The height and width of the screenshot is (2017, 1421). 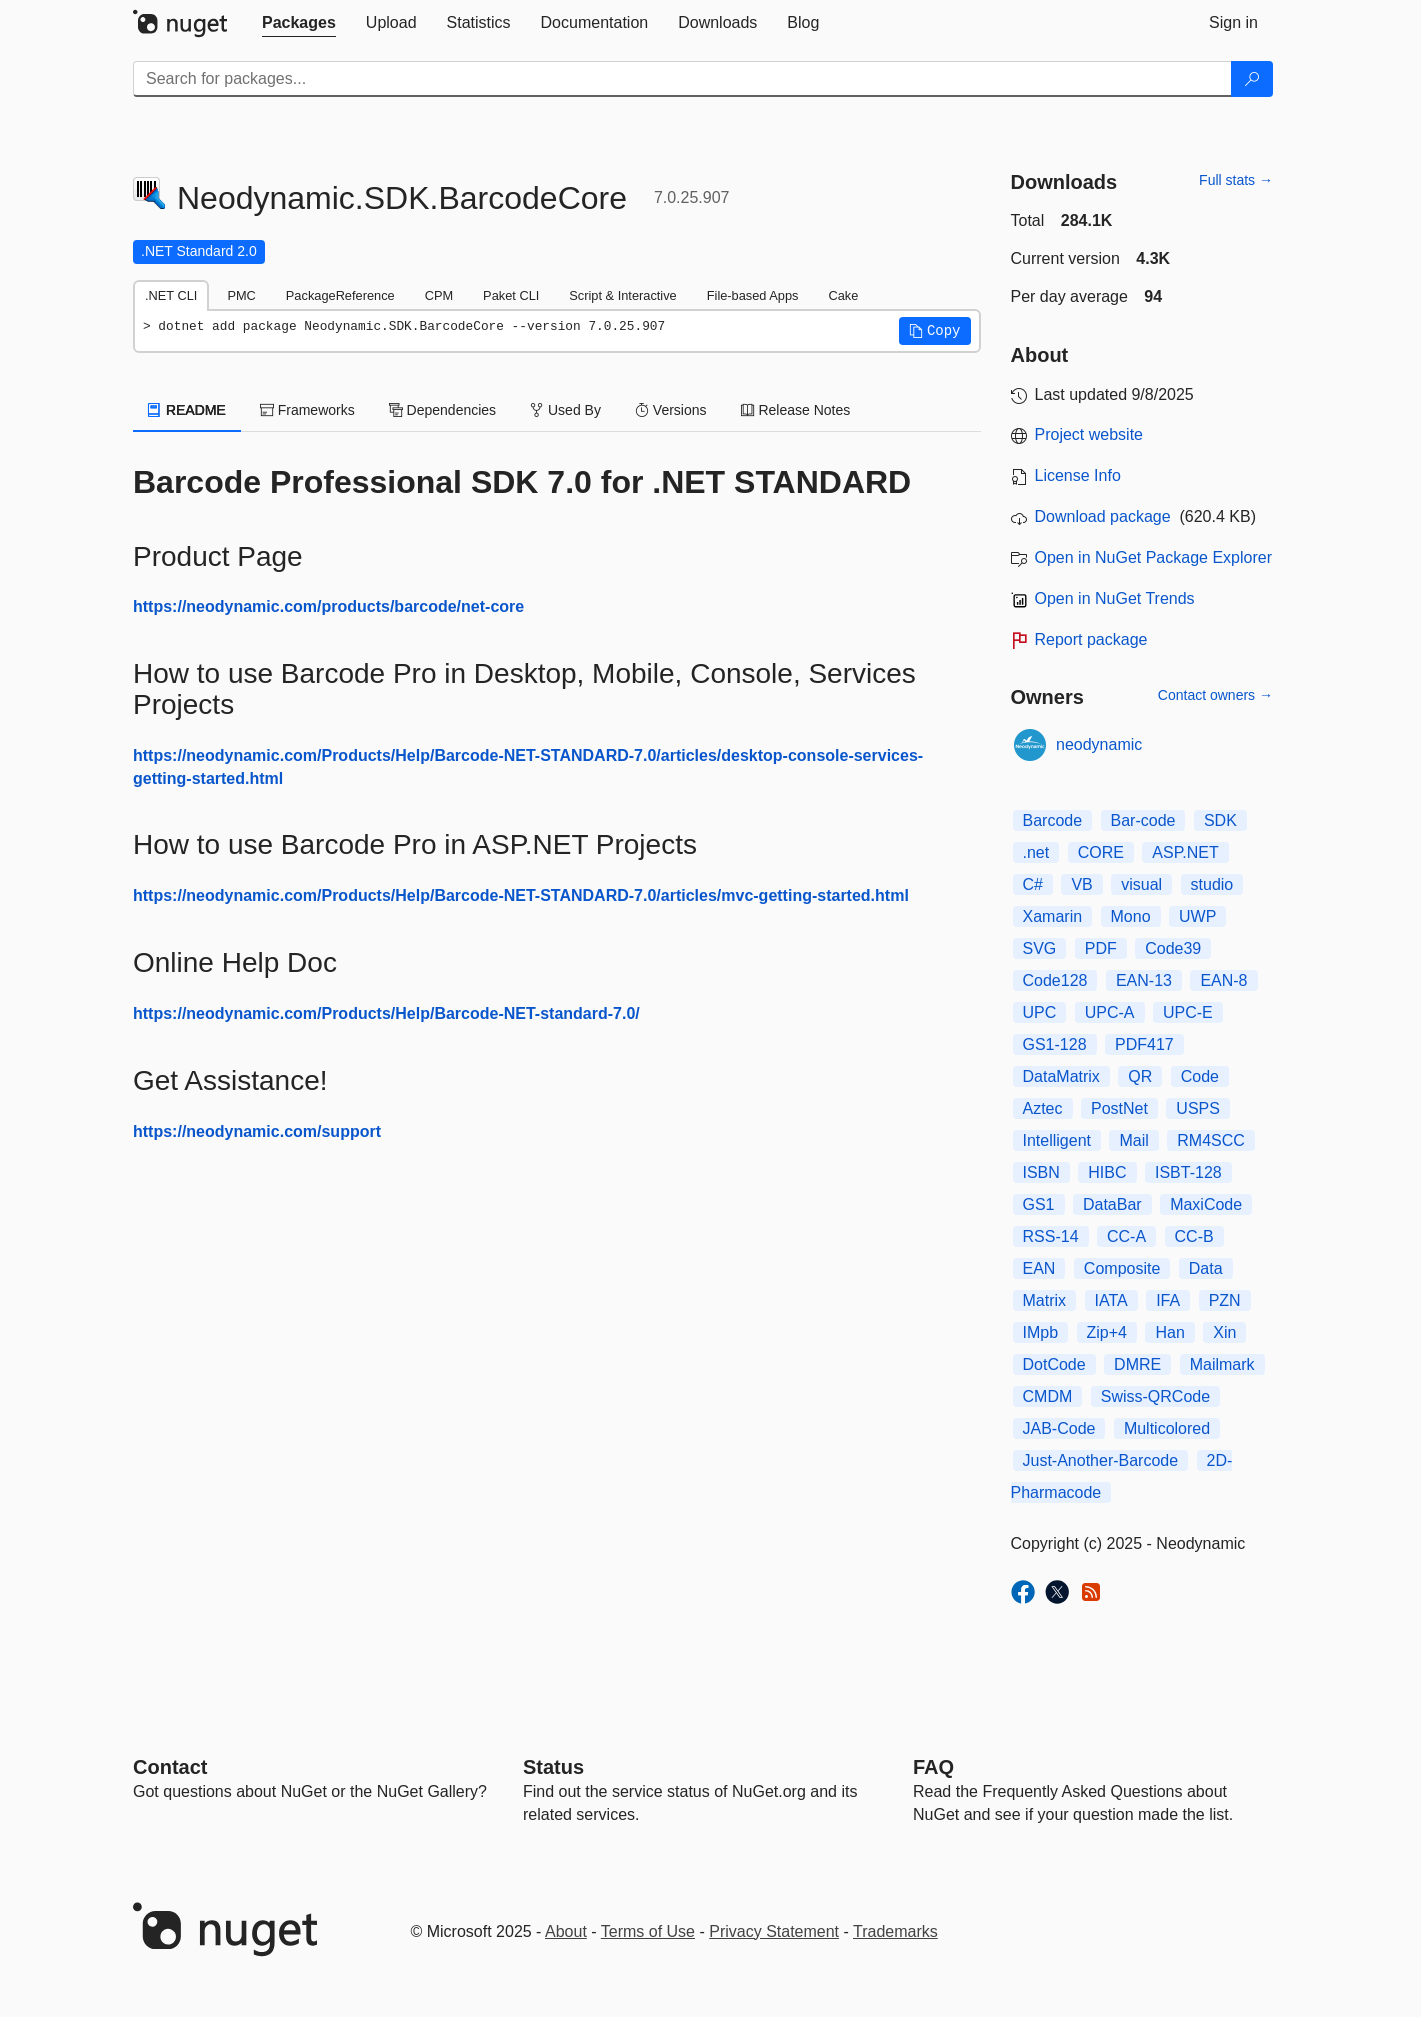 I want to click on Mailmark, so click(x=1222, y=1364).